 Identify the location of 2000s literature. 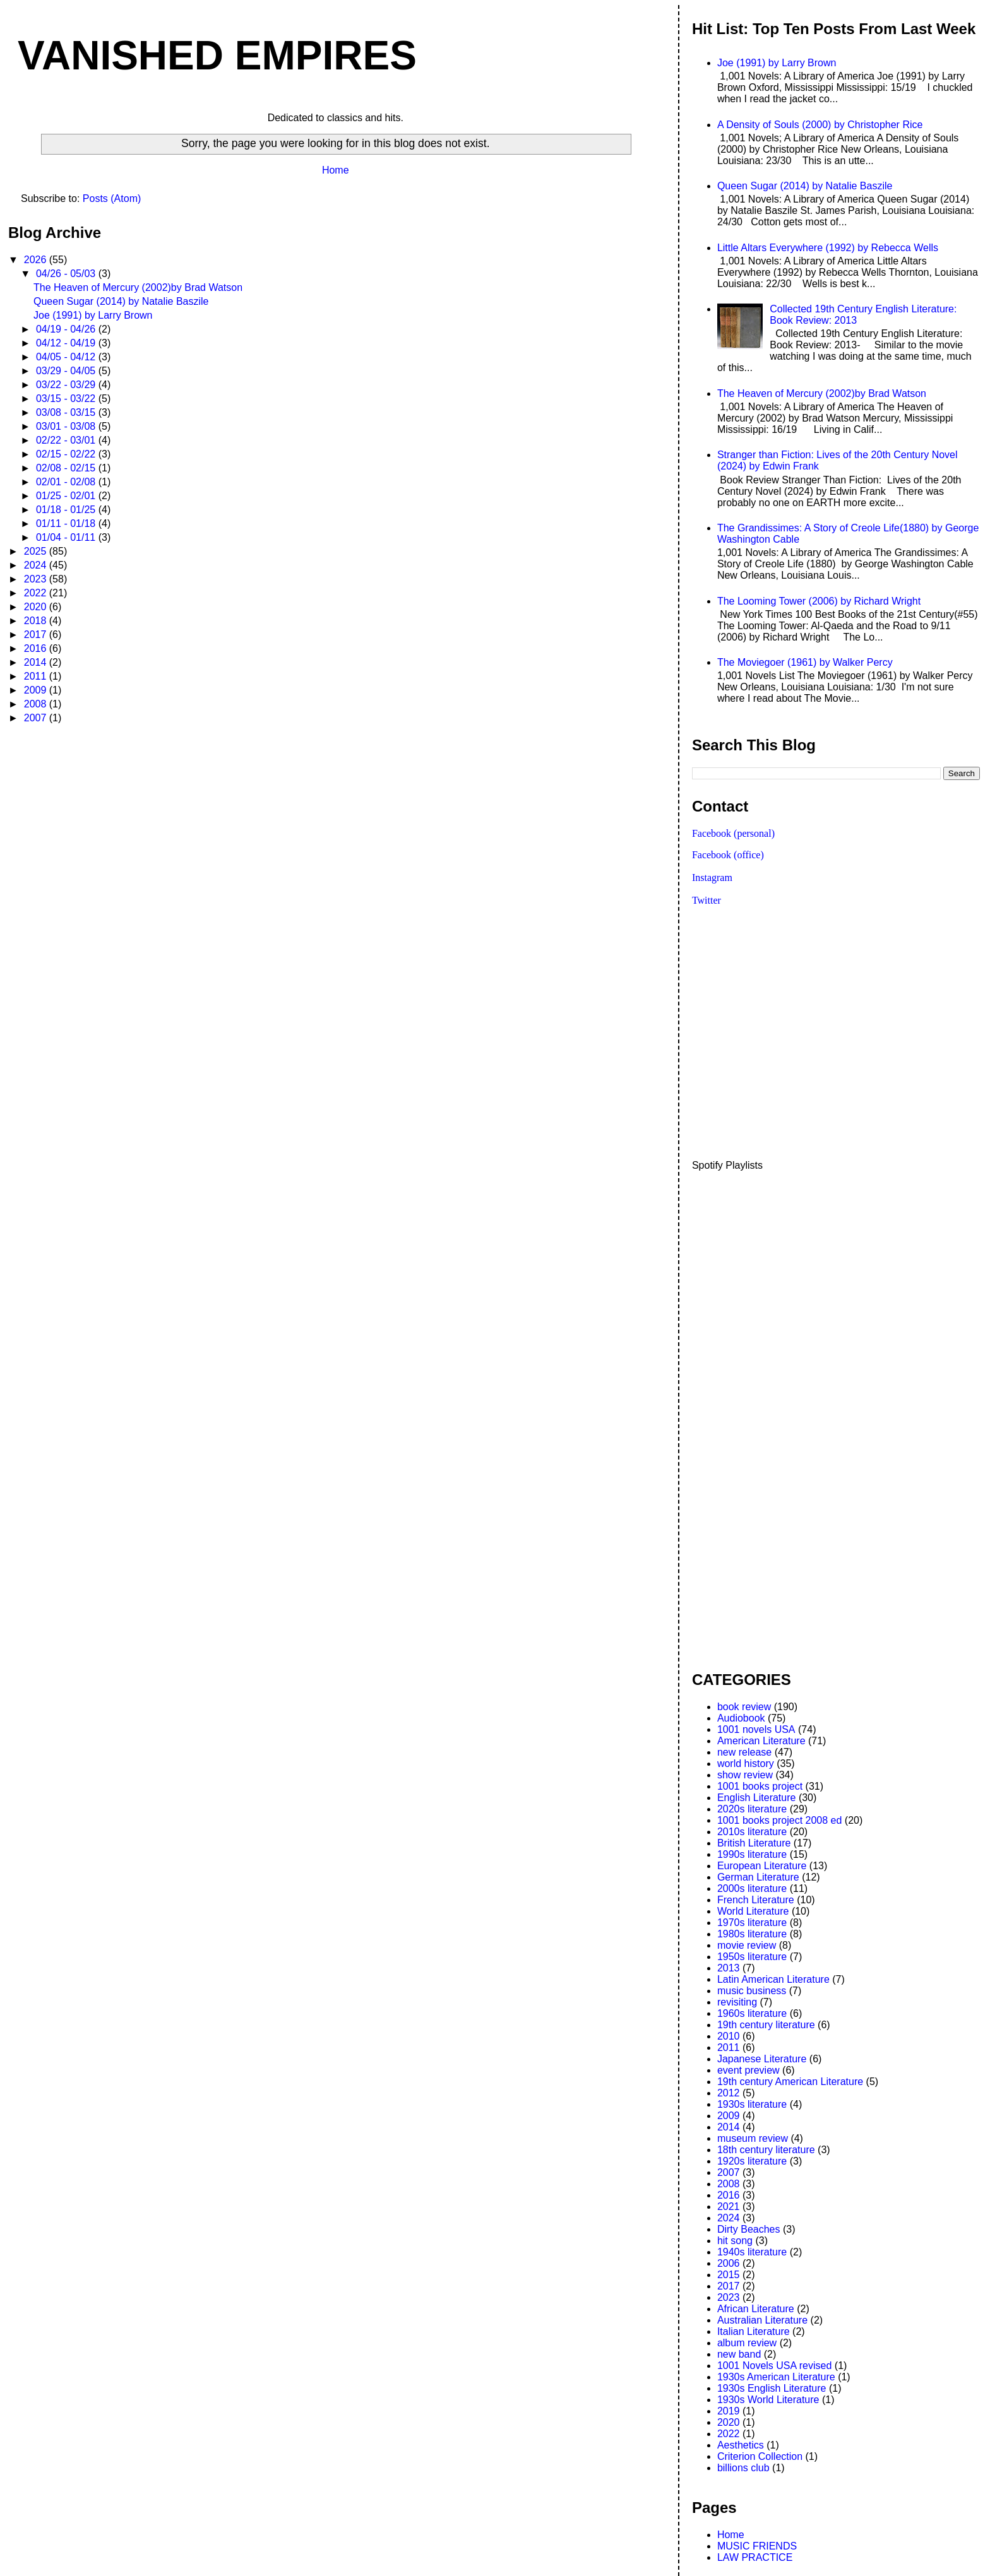
(752, 1888).